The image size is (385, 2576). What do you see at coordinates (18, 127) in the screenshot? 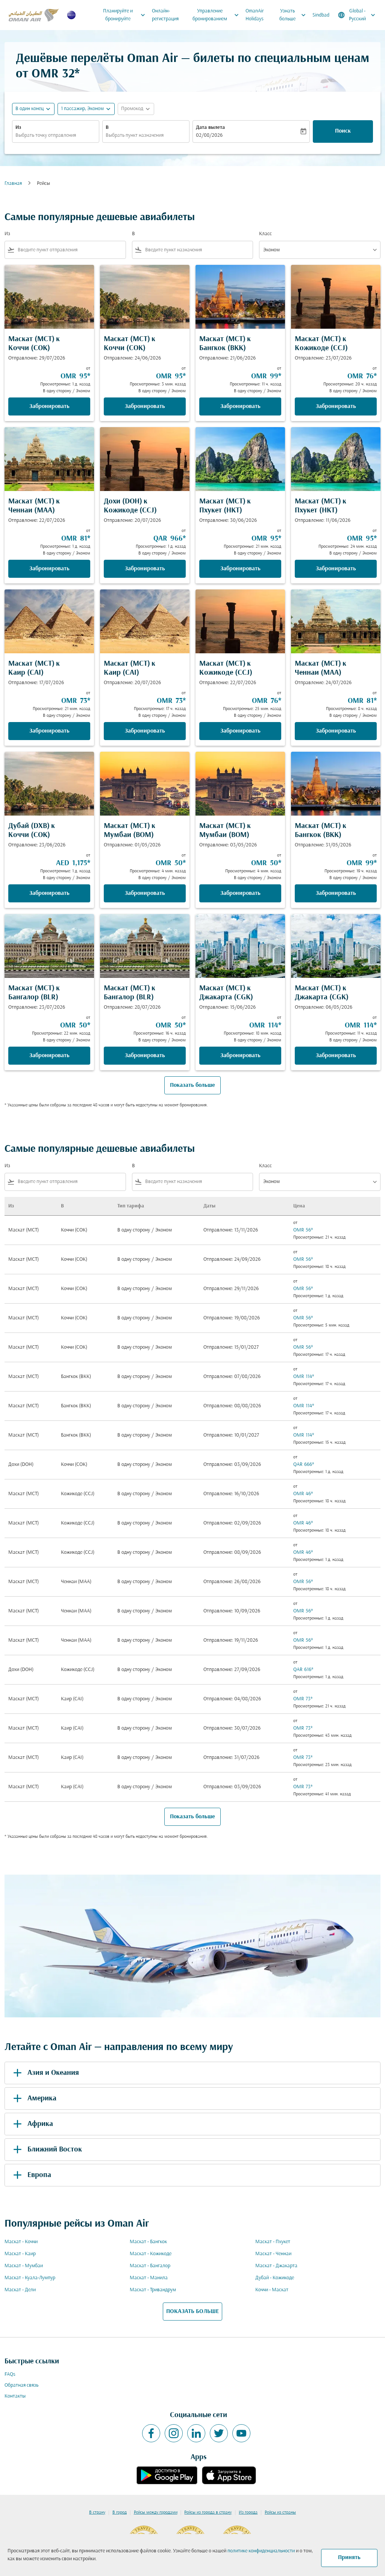
I see `Из` at bounding box center [18, 127].